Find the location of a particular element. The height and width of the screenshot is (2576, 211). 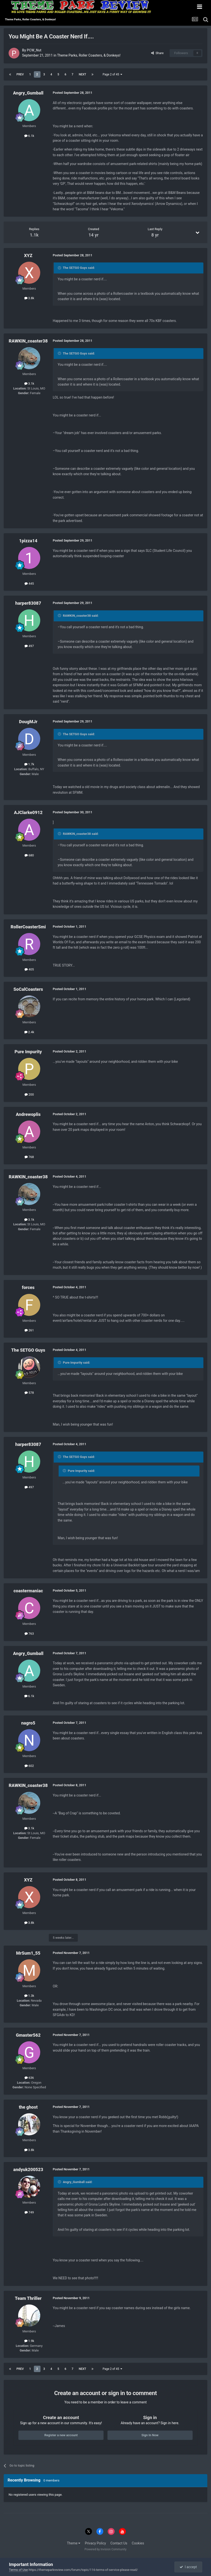

636 is located at coordinates (29, 2078).